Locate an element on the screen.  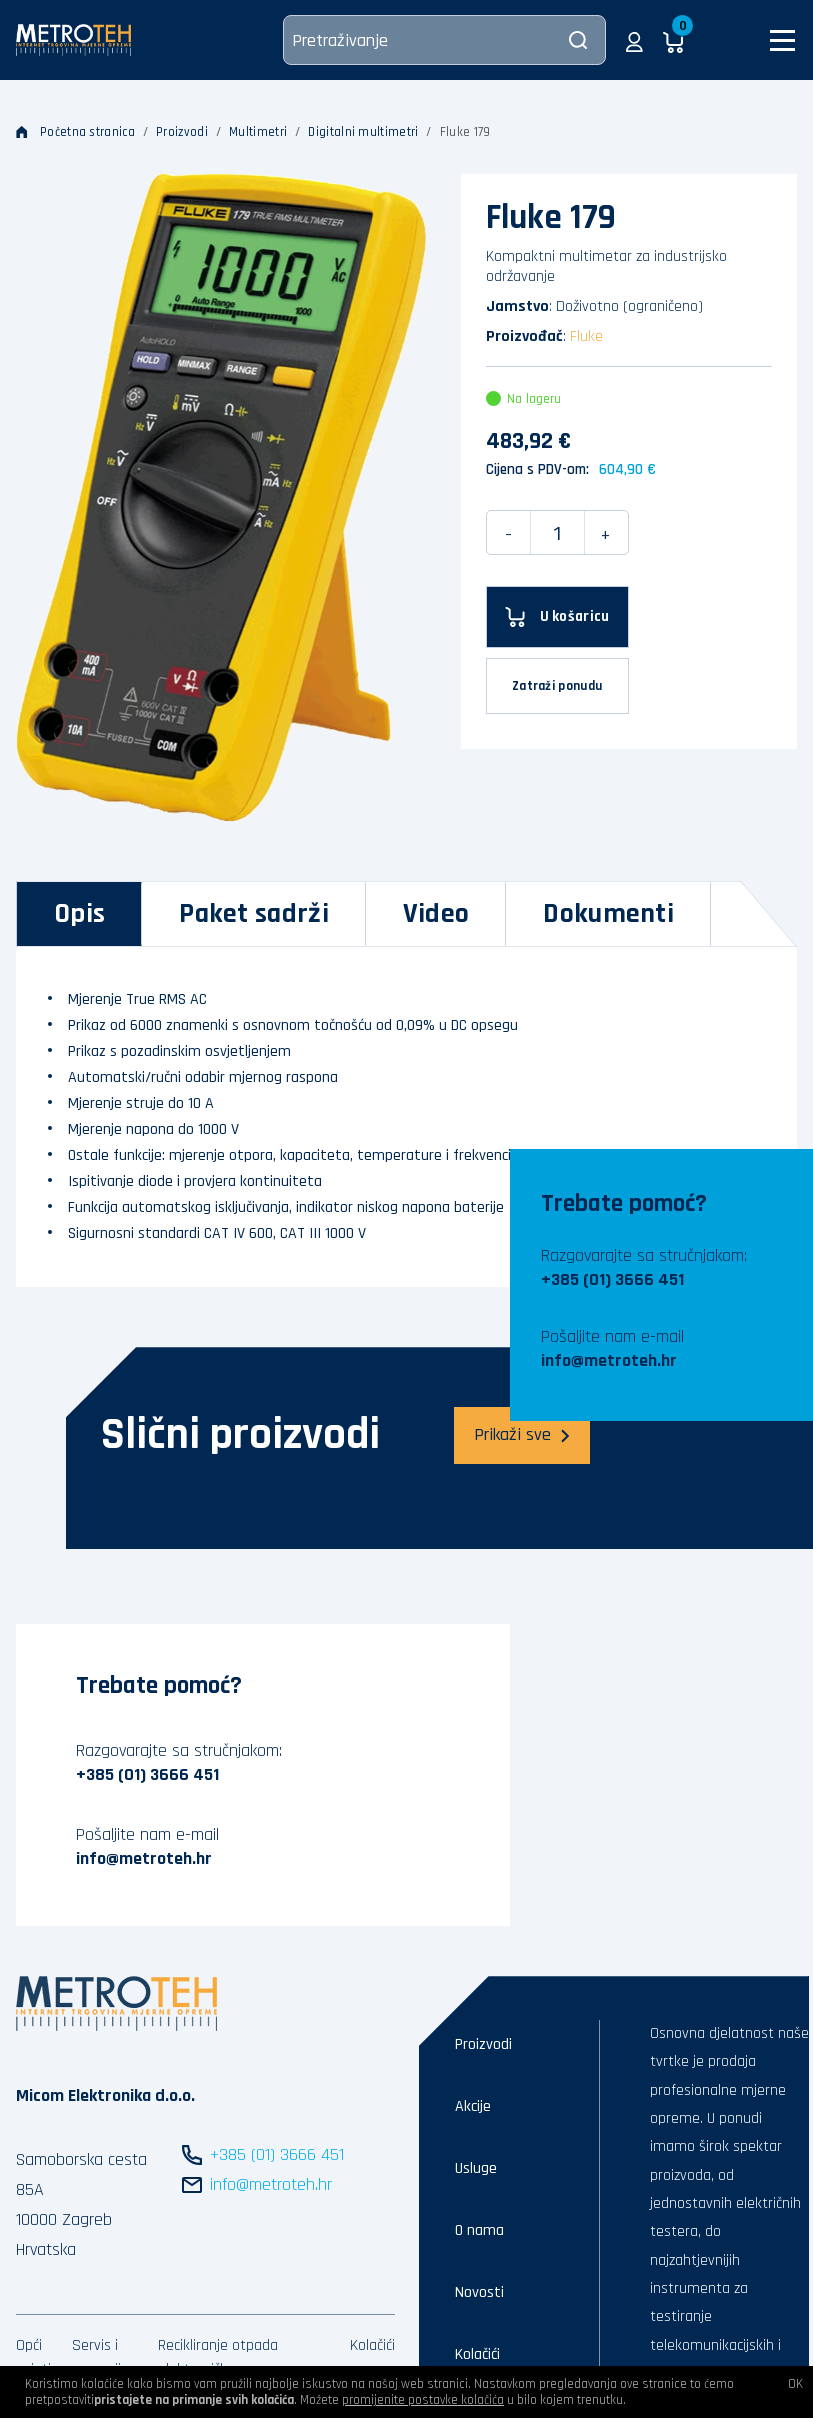
[U košaricu] is located at coordinates (557, 617).